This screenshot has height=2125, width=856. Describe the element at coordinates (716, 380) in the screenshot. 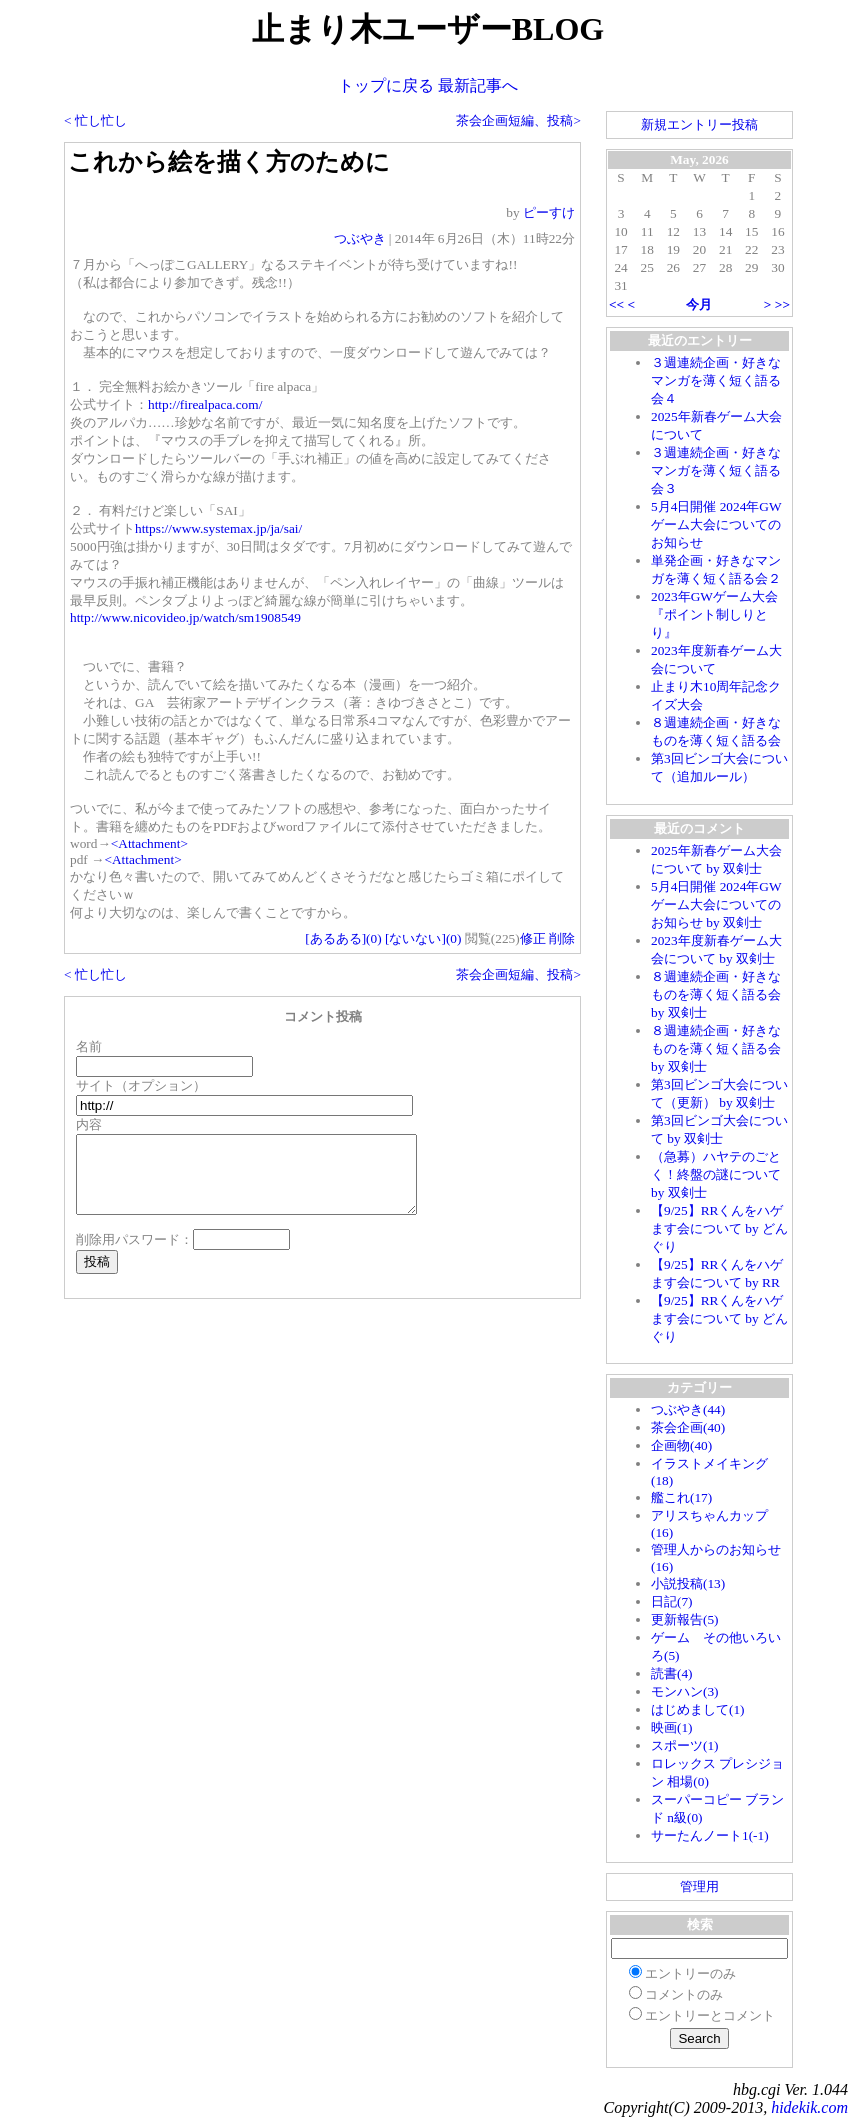

I see `３週連続企画・好きなマンガを薄く短く語る会４` at that location.